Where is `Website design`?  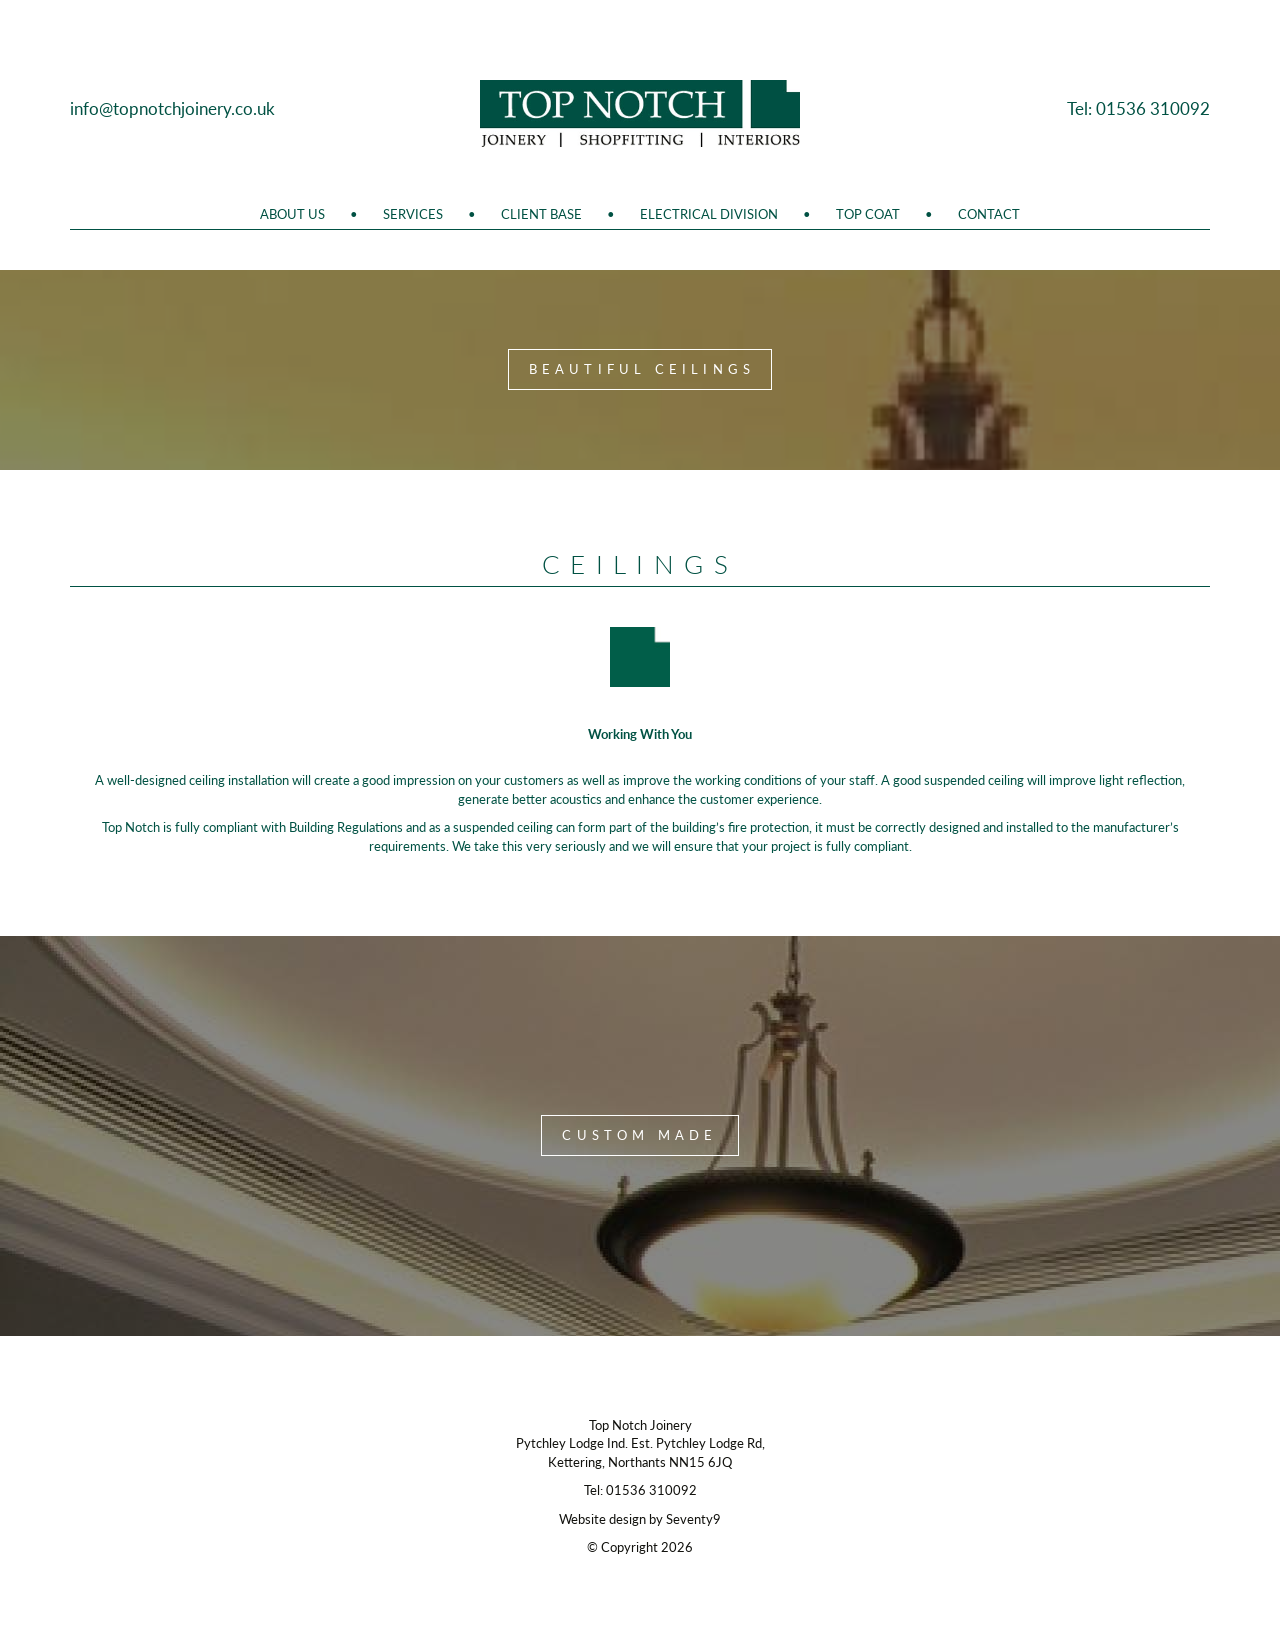
Website design is located at coordinates (602, 1519).